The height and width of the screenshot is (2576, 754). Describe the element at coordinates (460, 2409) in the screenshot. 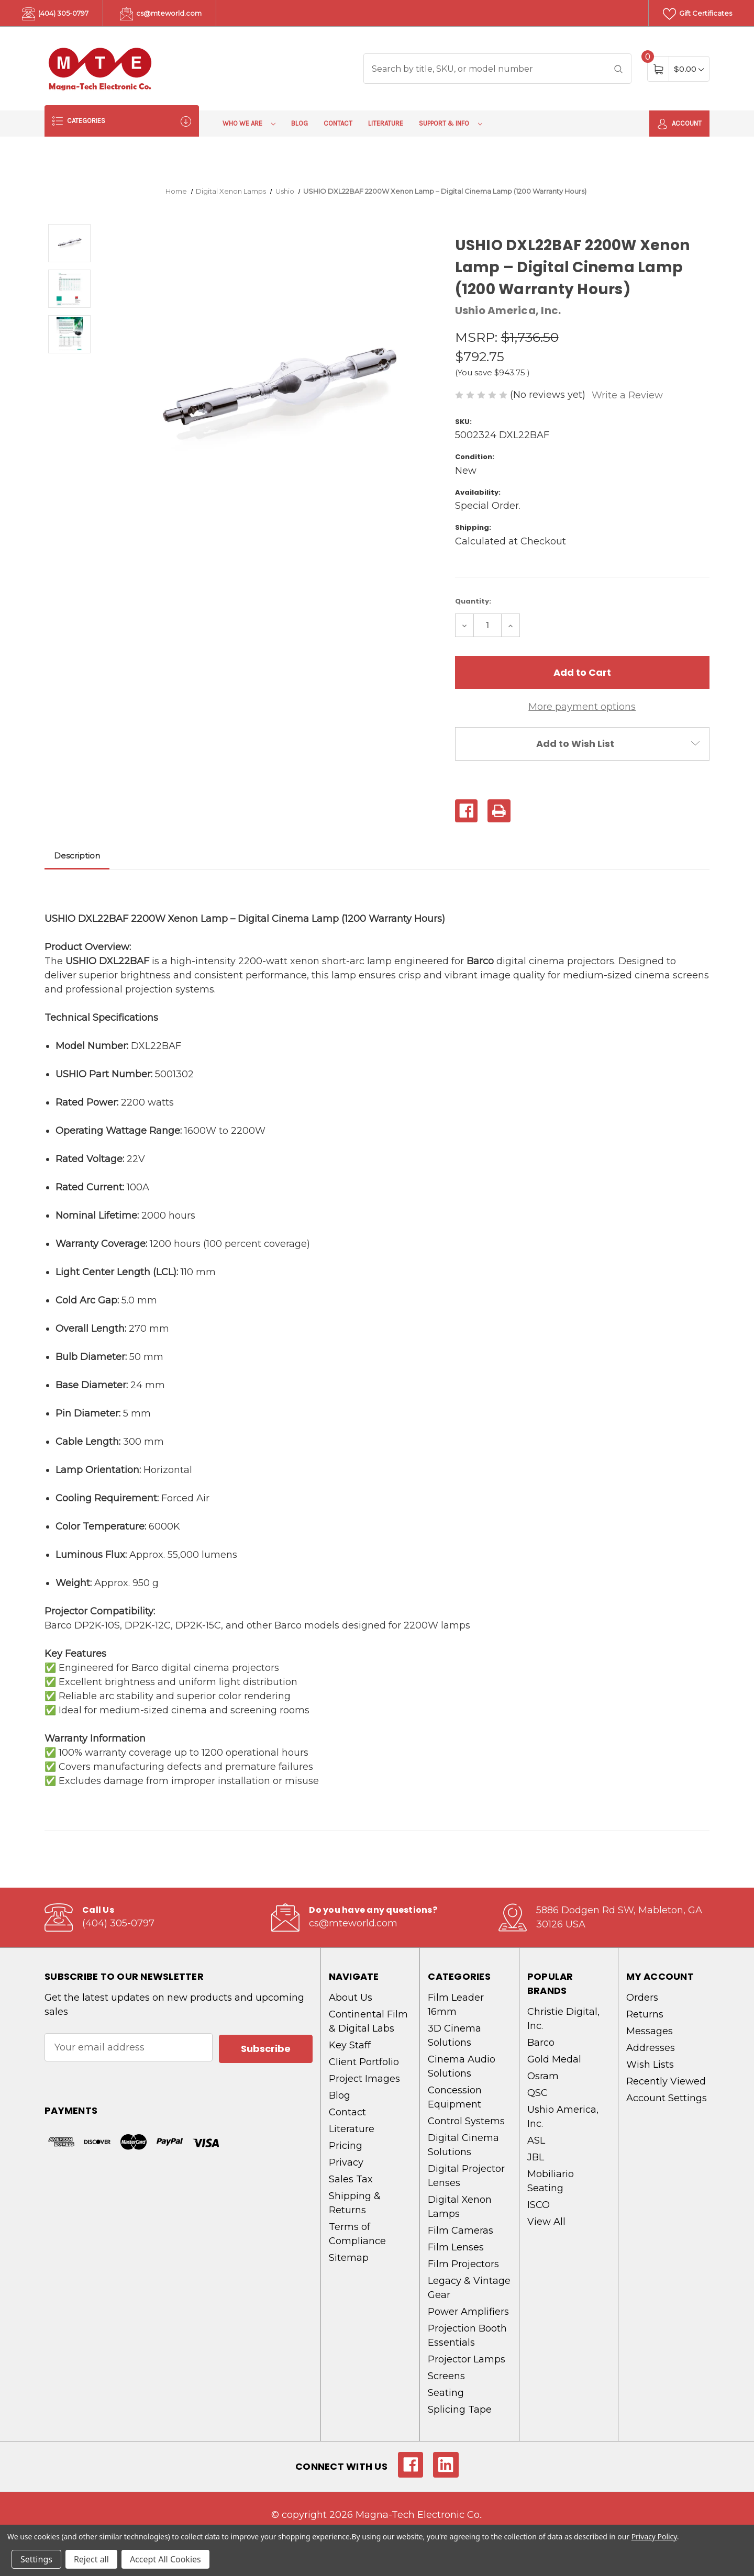

I see `Splicing Tape` at that location.